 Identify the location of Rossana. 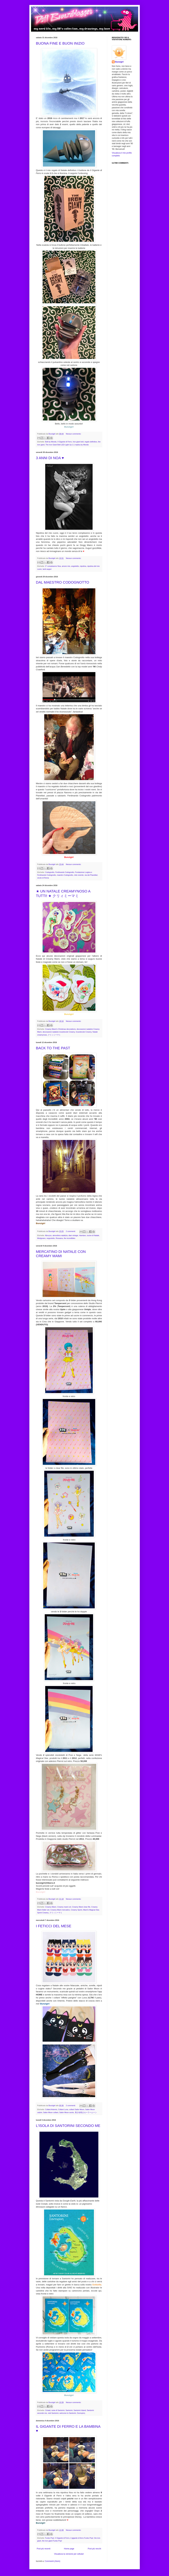
(59, 1238).